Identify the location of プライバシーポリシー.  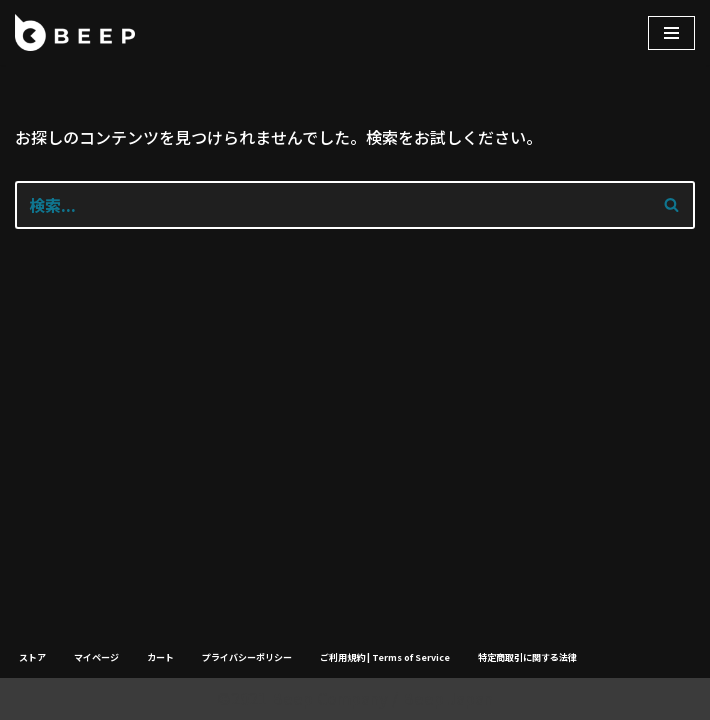
(247, 657).